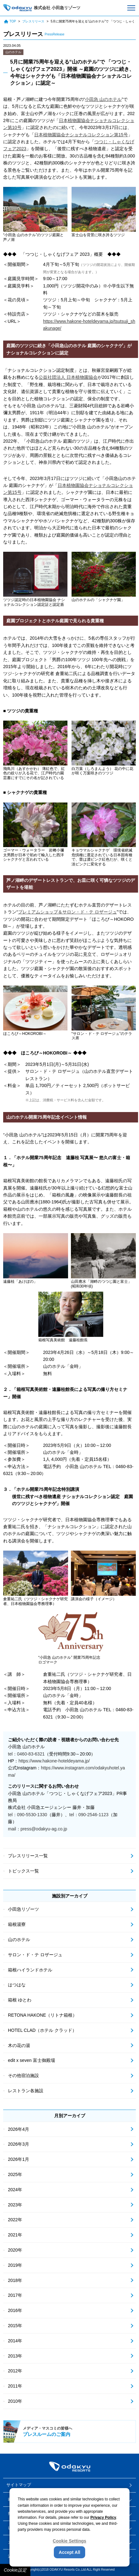 Image resolution: width=139 pixels, height=2576 pixels. I want to click on 2015年, so click(15, 2325).